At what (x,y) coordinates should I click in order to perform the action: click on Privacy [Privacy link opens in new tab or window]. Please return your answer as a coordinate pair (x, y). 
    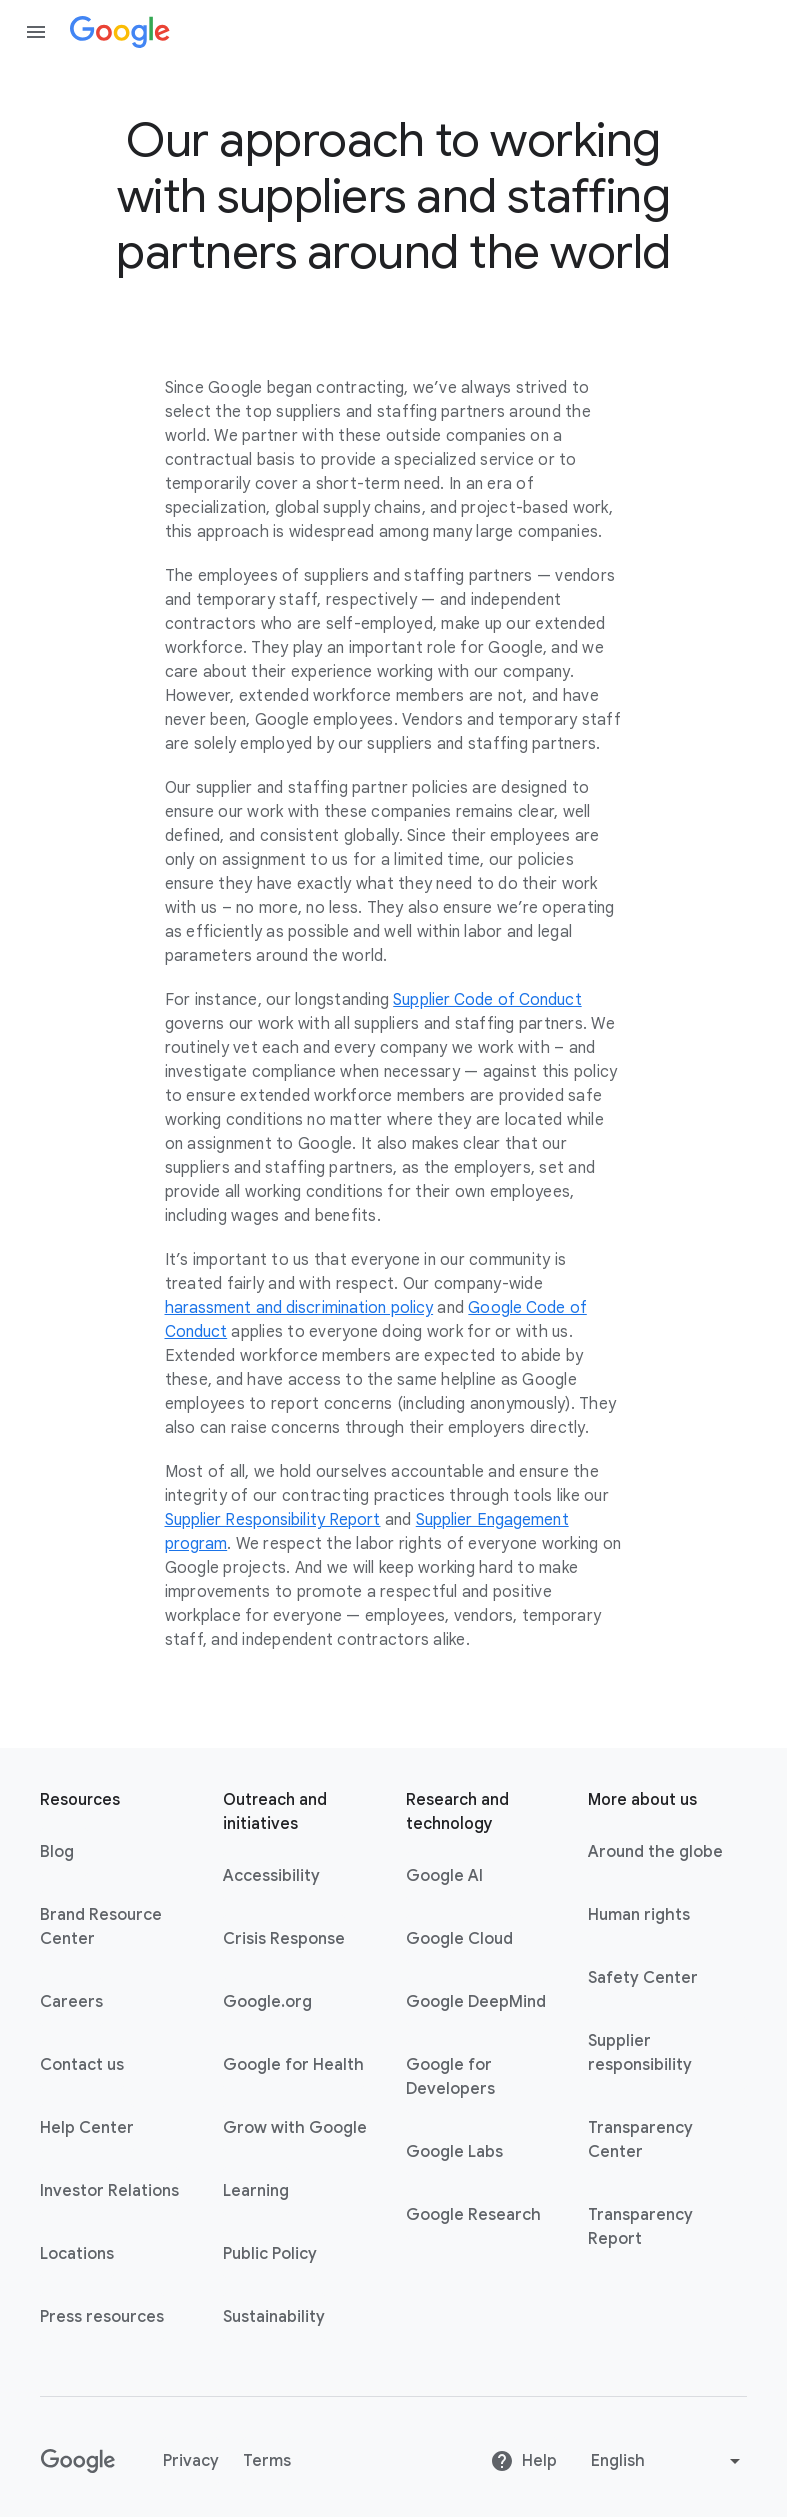
    Looking at the image, I should click on (191, 2461).